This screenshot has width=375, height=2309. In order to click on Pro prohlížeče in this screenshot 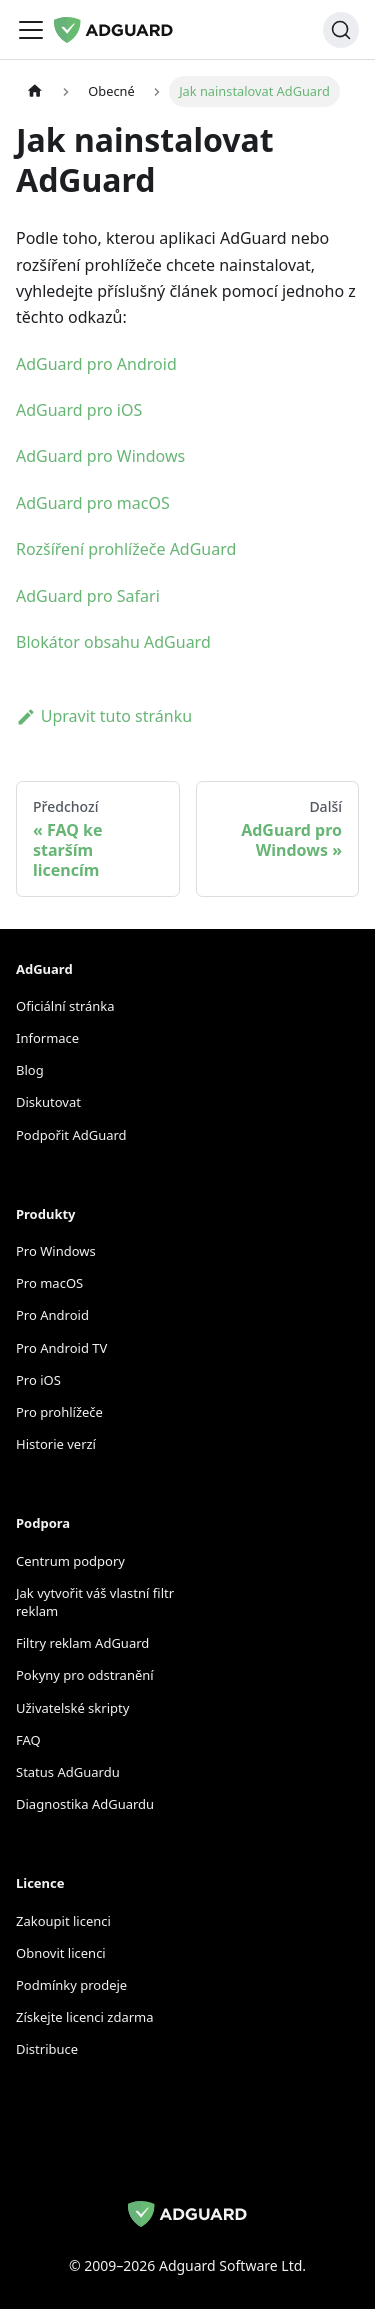, I will do `click(59, 1412)`.